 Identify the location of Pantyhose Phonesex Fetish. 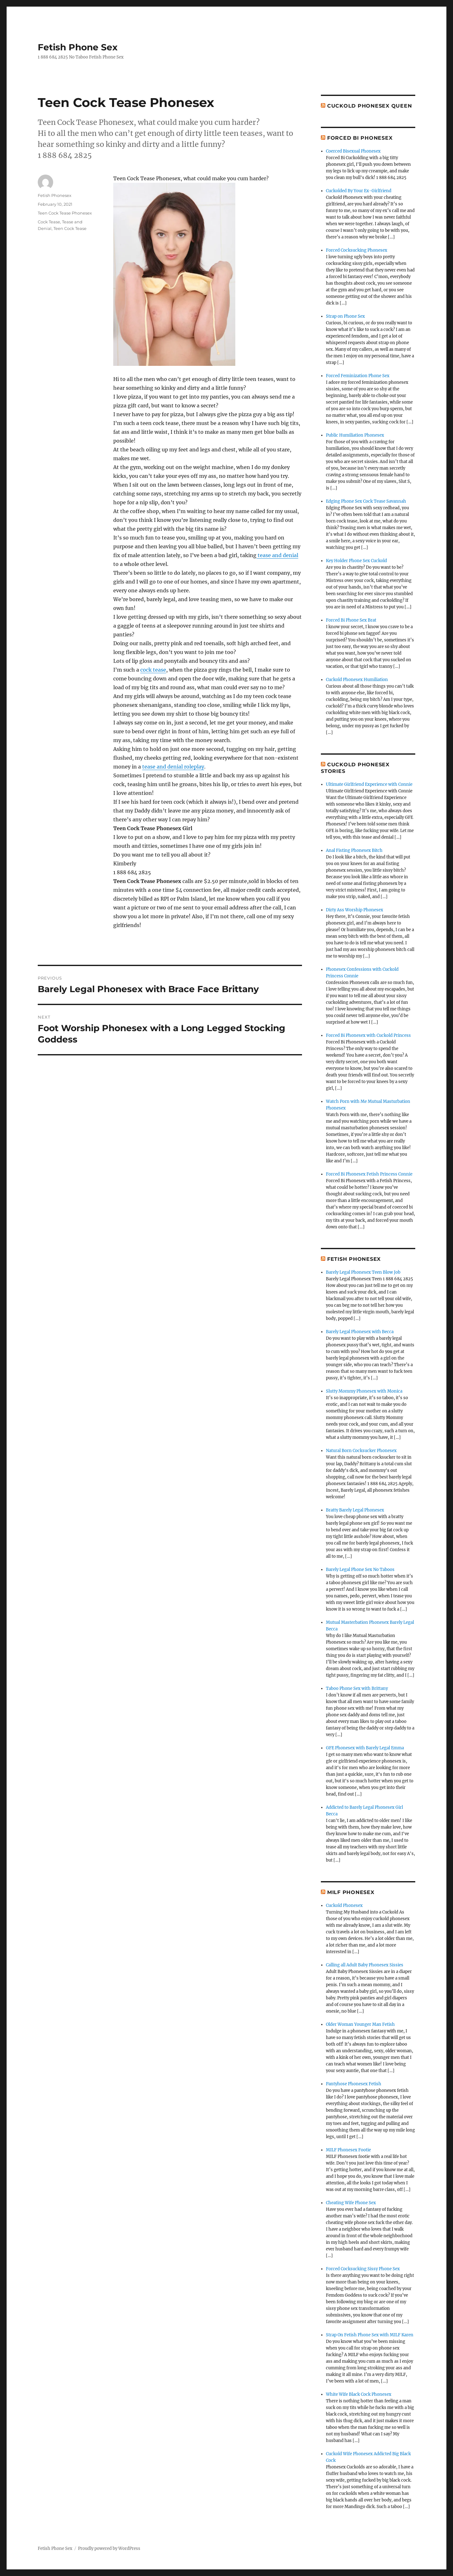
(353, 2084).